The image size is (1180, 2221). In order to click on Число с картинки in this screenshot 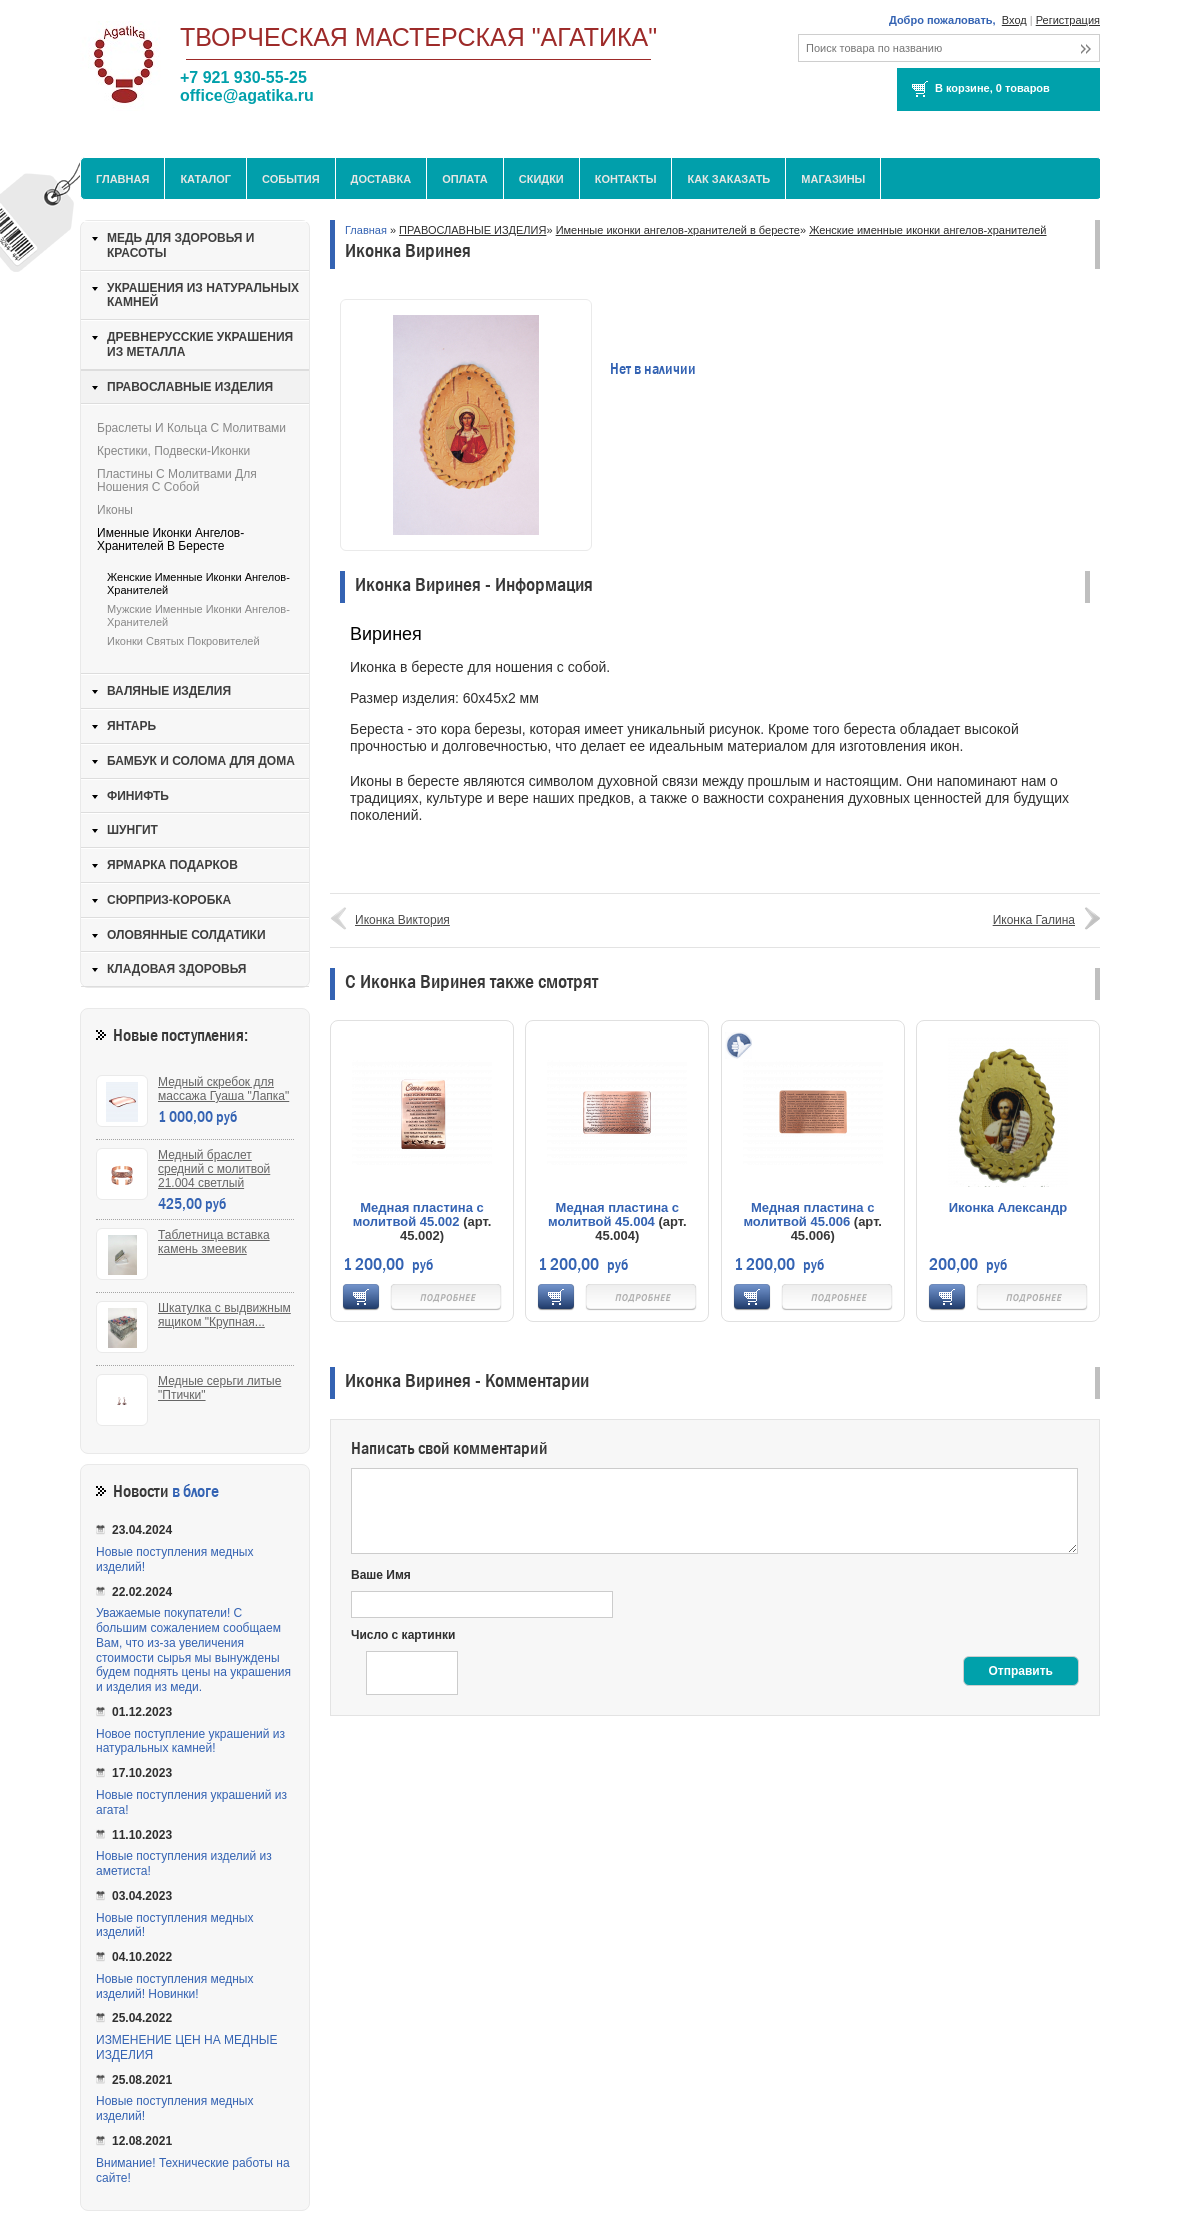, I will do `click(403, 1635)`.